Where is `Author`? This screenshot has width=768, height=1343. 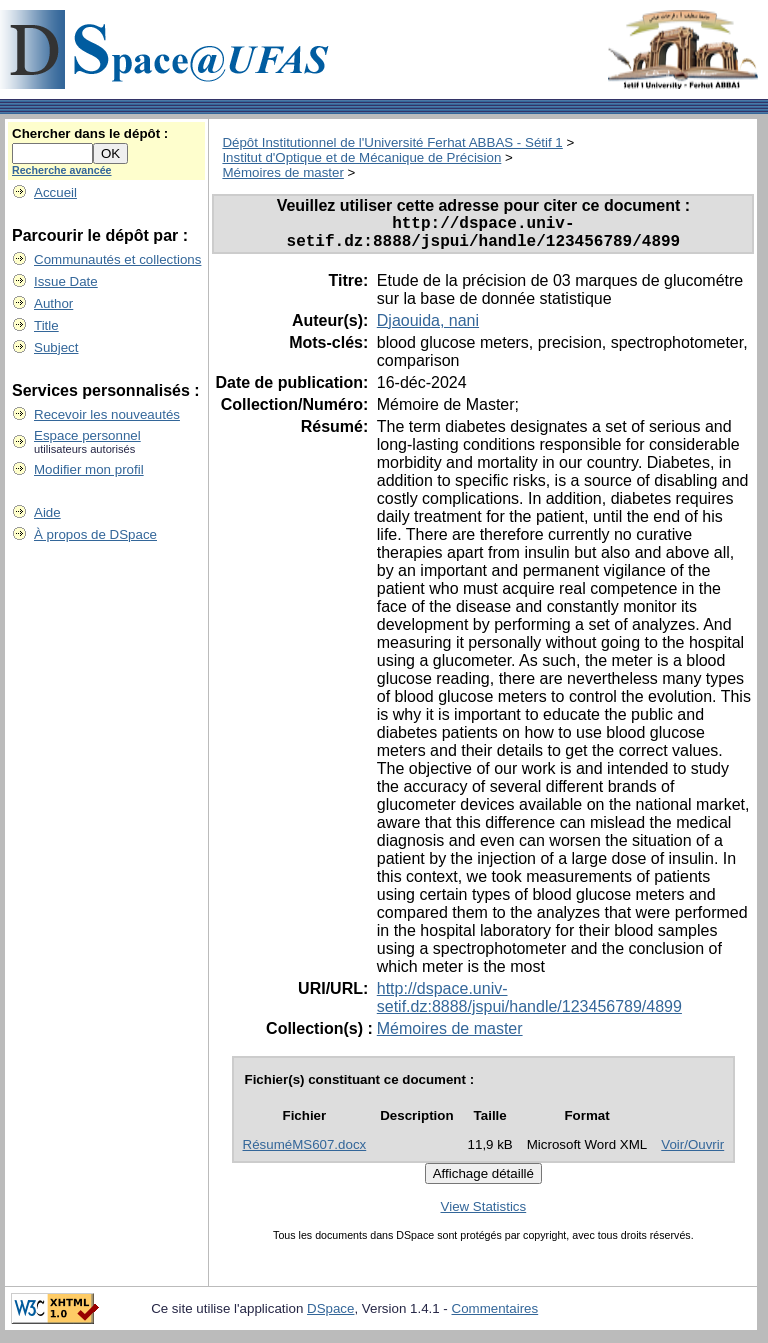 Author is located at coordinates (53, 303).